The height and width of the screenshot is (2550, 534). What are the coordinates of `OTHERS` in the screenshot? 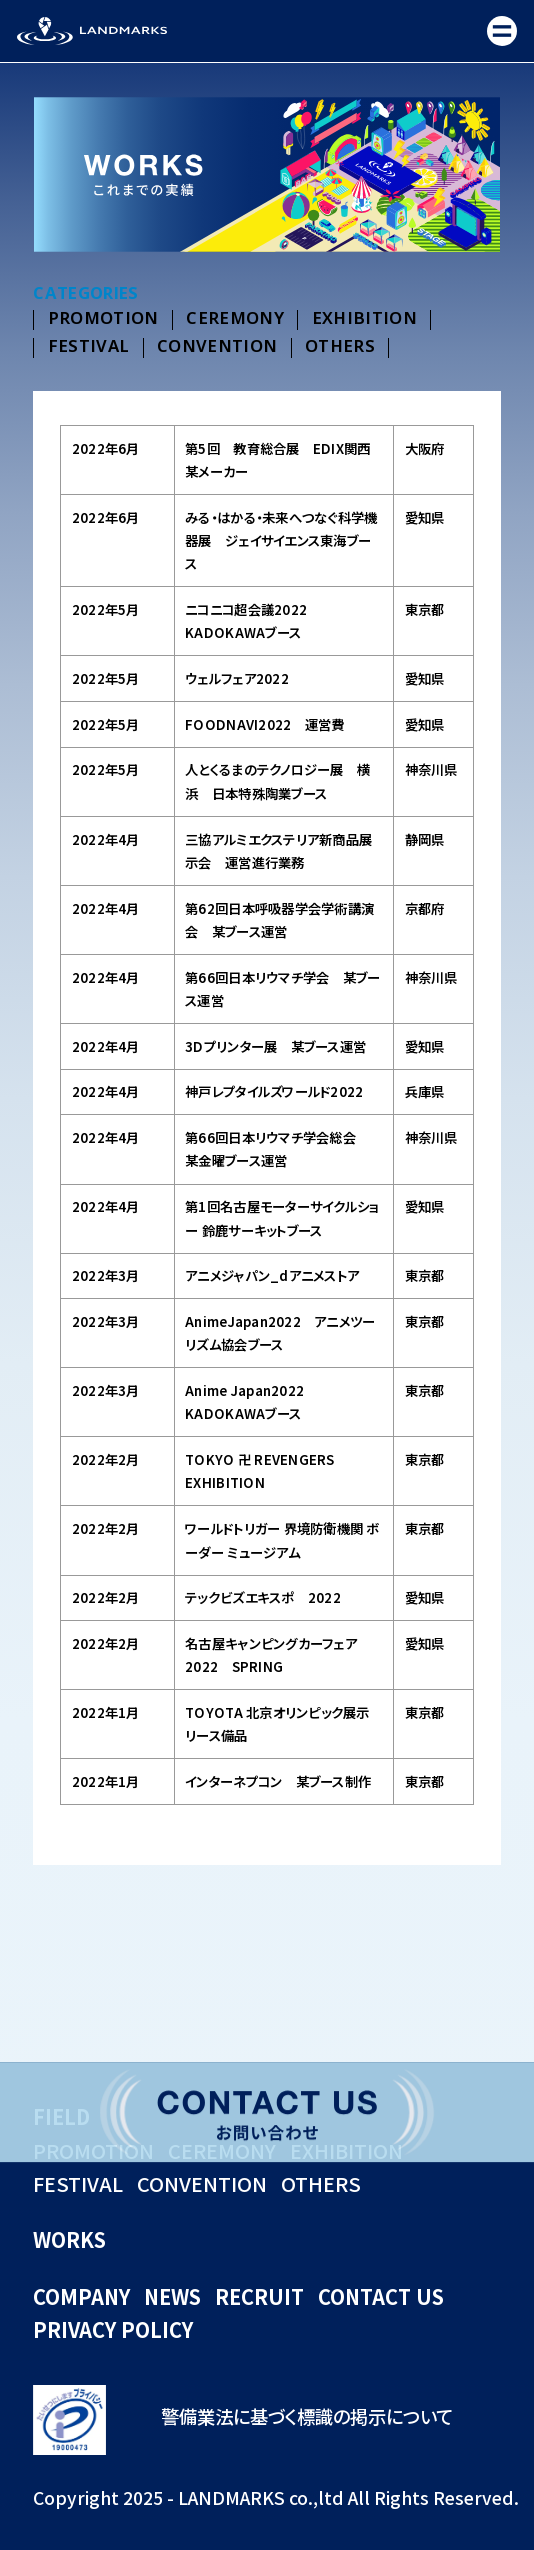 It's located at (340, 347).